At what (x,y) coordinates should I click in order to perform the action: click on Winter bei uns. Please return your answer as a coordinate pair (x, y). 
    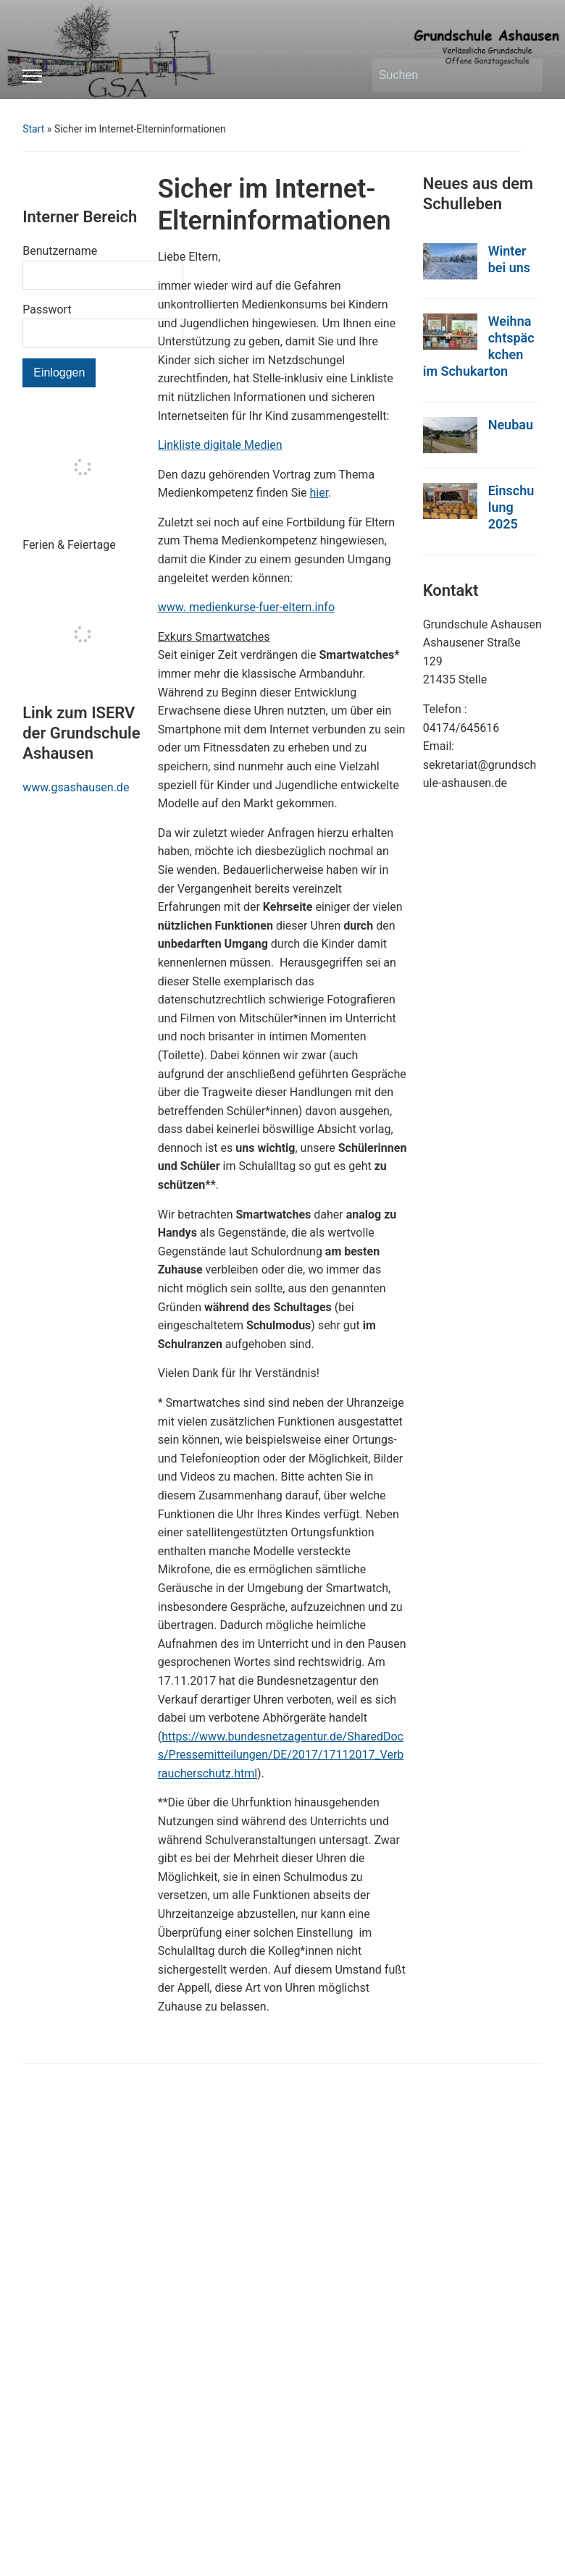
    Looking at the image, I should click on (509, 259).